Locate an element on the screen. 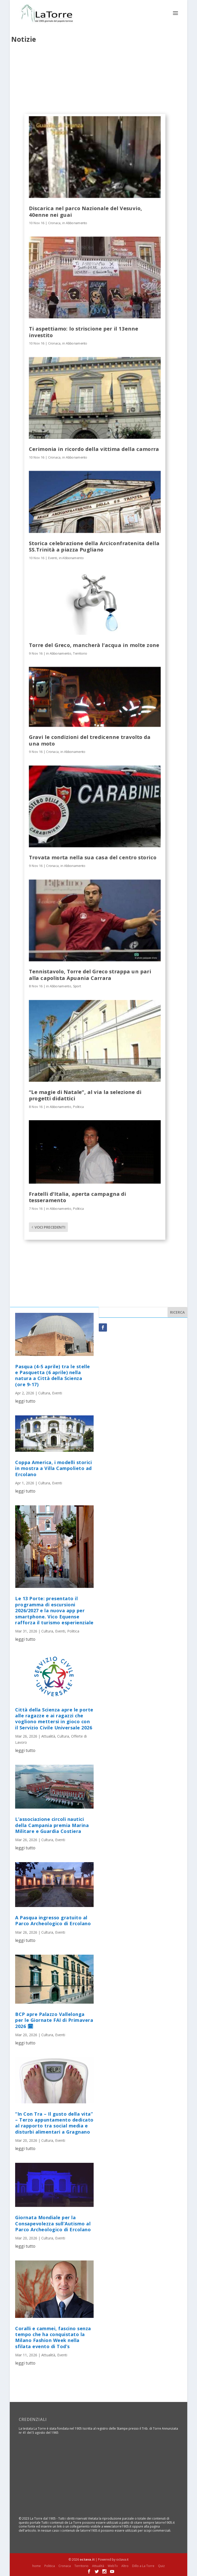 The image size is (197, 2576). octava.it is located at coordinates (87, 2559).